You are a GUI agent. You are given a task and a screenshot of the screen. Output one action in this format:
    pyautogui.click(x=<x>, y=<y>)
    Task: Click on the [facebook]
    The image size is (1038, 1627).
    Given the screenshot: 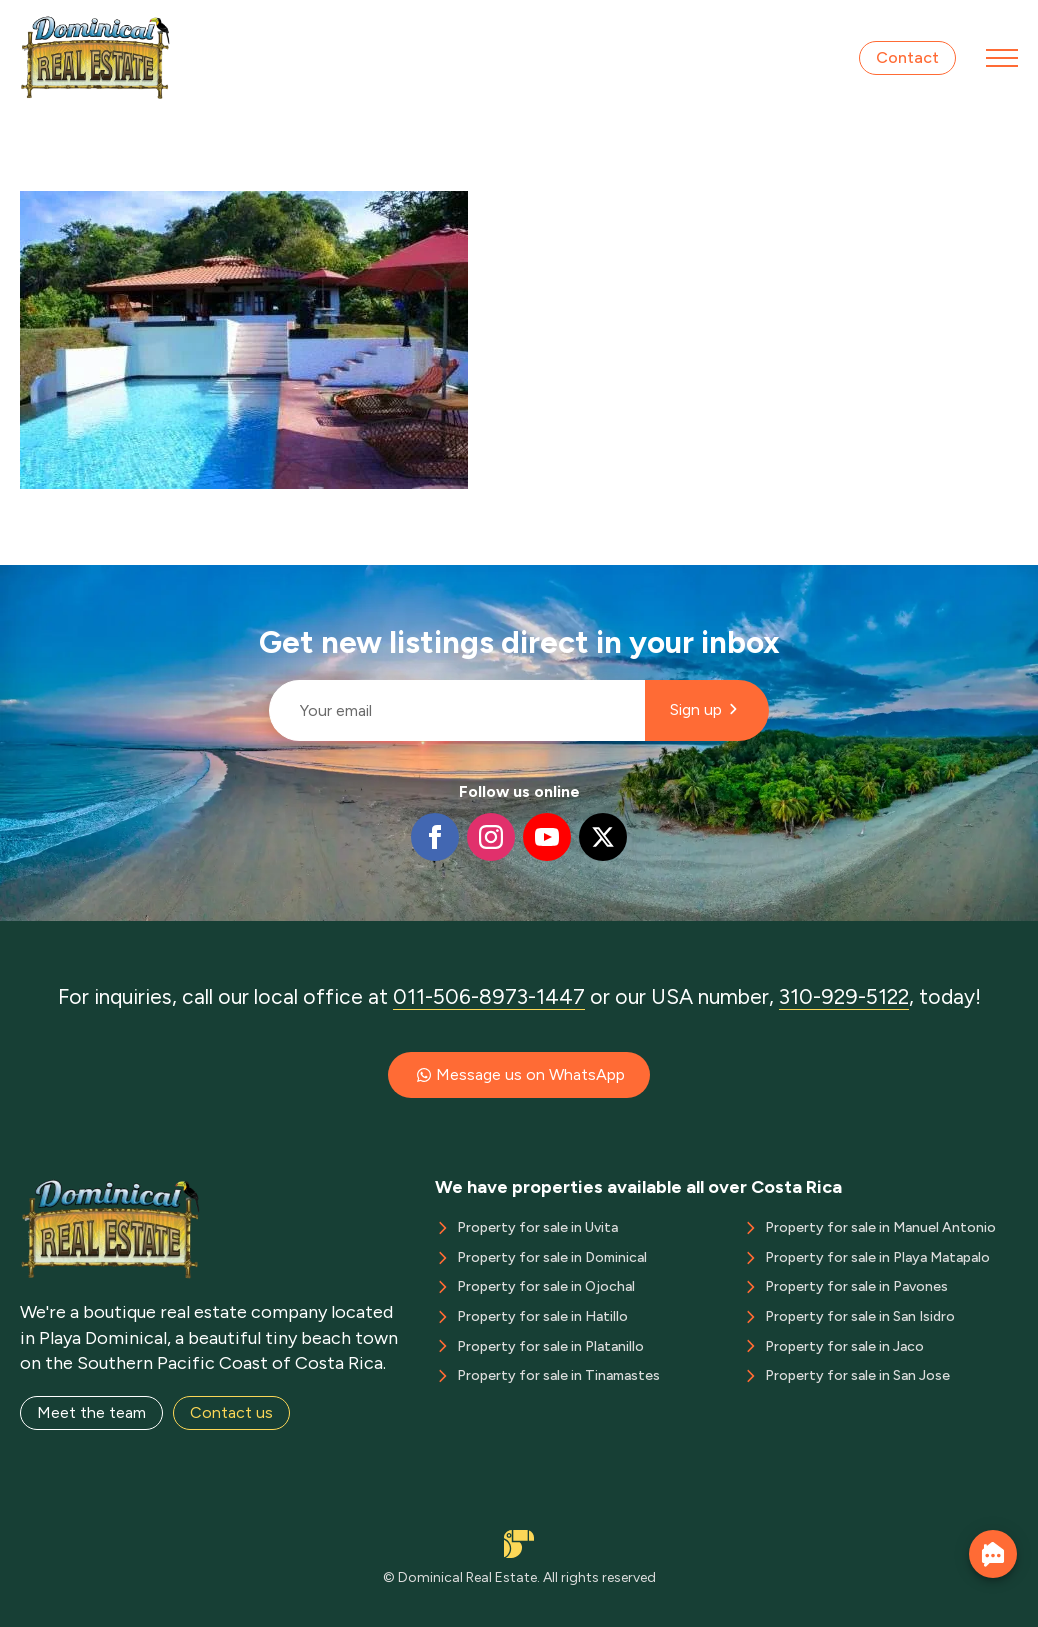 What is the action you would take?
    pyautogui.click(x=435, y=837)
    